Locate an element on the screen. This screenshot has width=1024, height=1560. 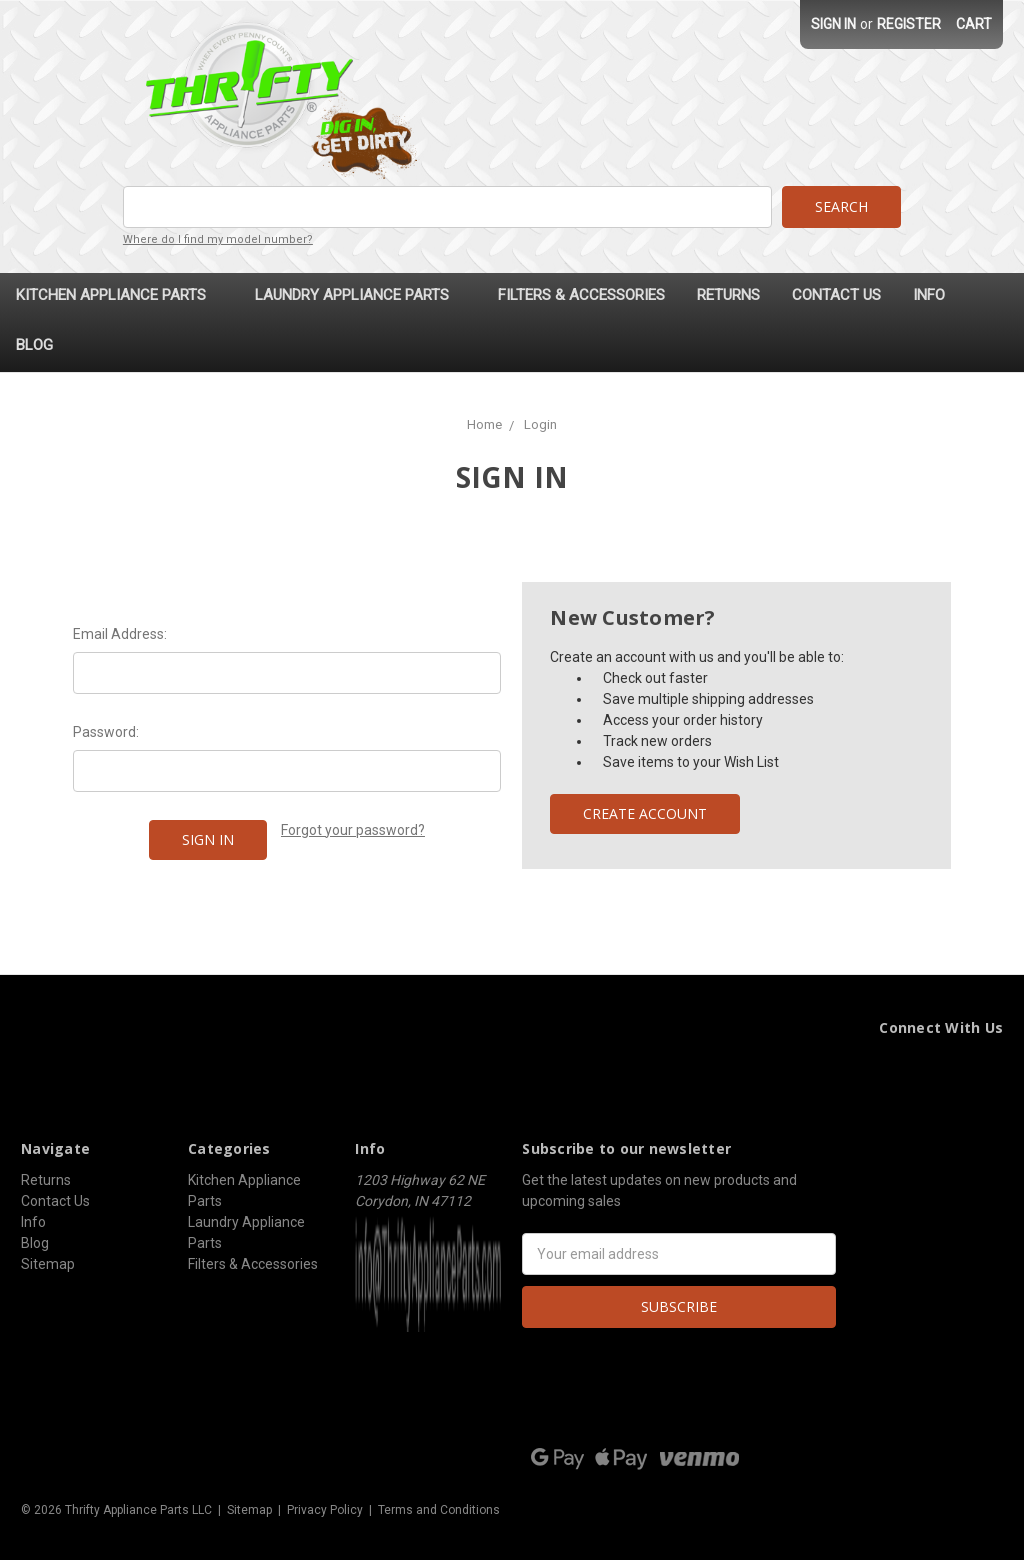
Email Address: is located at coordinates (120, 633).